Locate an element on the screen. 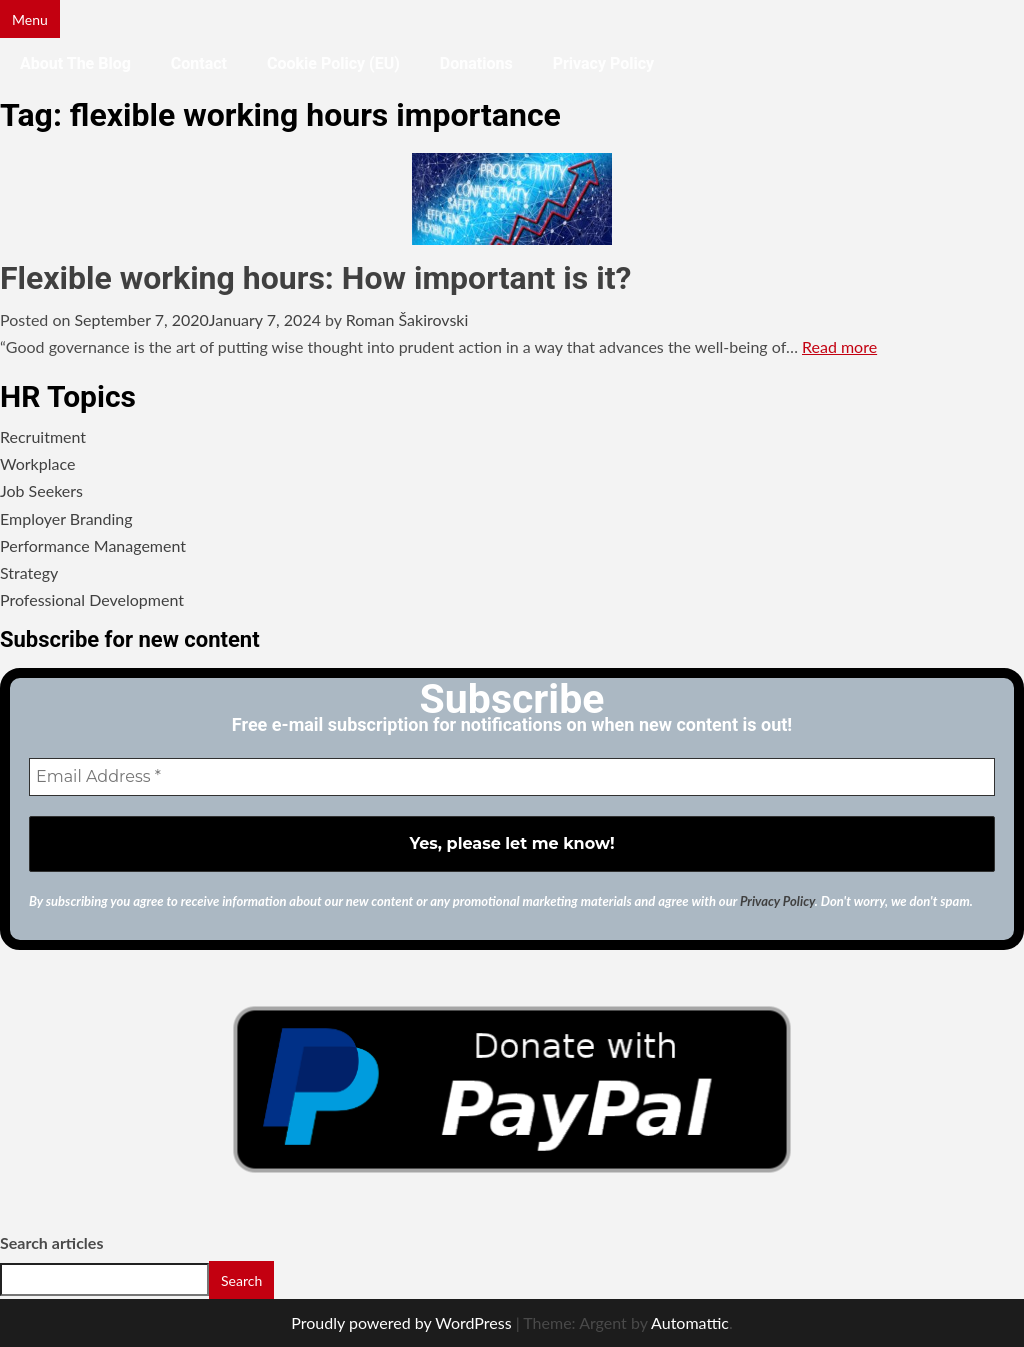  Flexible working hours: How important is it? is located at coordinates (315, 278).